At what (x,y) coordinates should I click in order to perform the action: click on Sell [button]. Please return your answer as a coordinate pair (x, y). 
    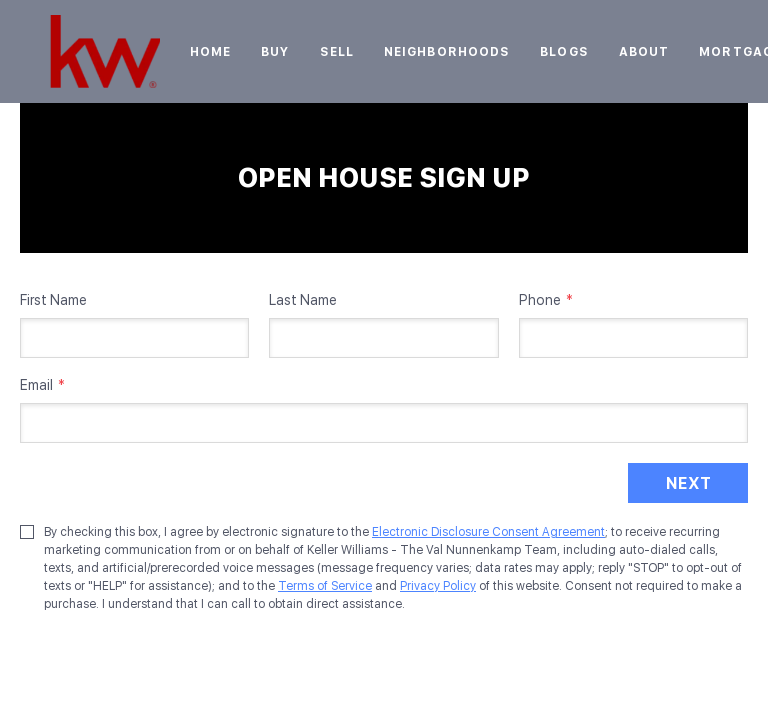
    Looking at the image, I should click on (337, 52).